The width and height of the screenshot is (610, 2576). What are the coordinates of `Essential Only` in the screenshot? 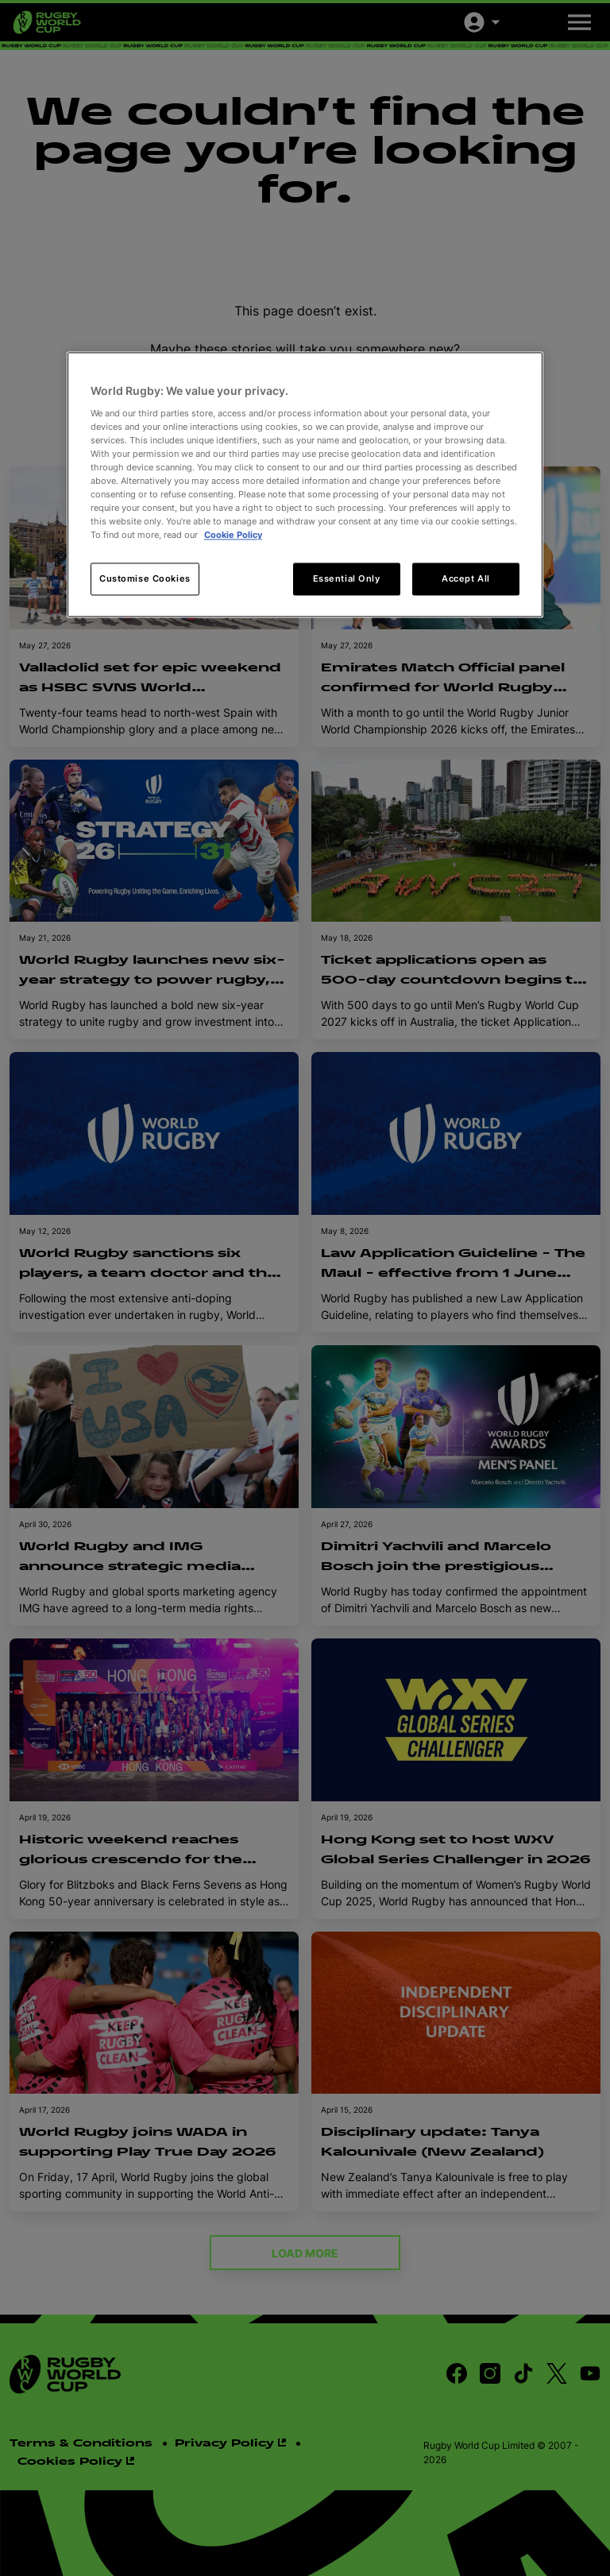 It's located at (346, 578).